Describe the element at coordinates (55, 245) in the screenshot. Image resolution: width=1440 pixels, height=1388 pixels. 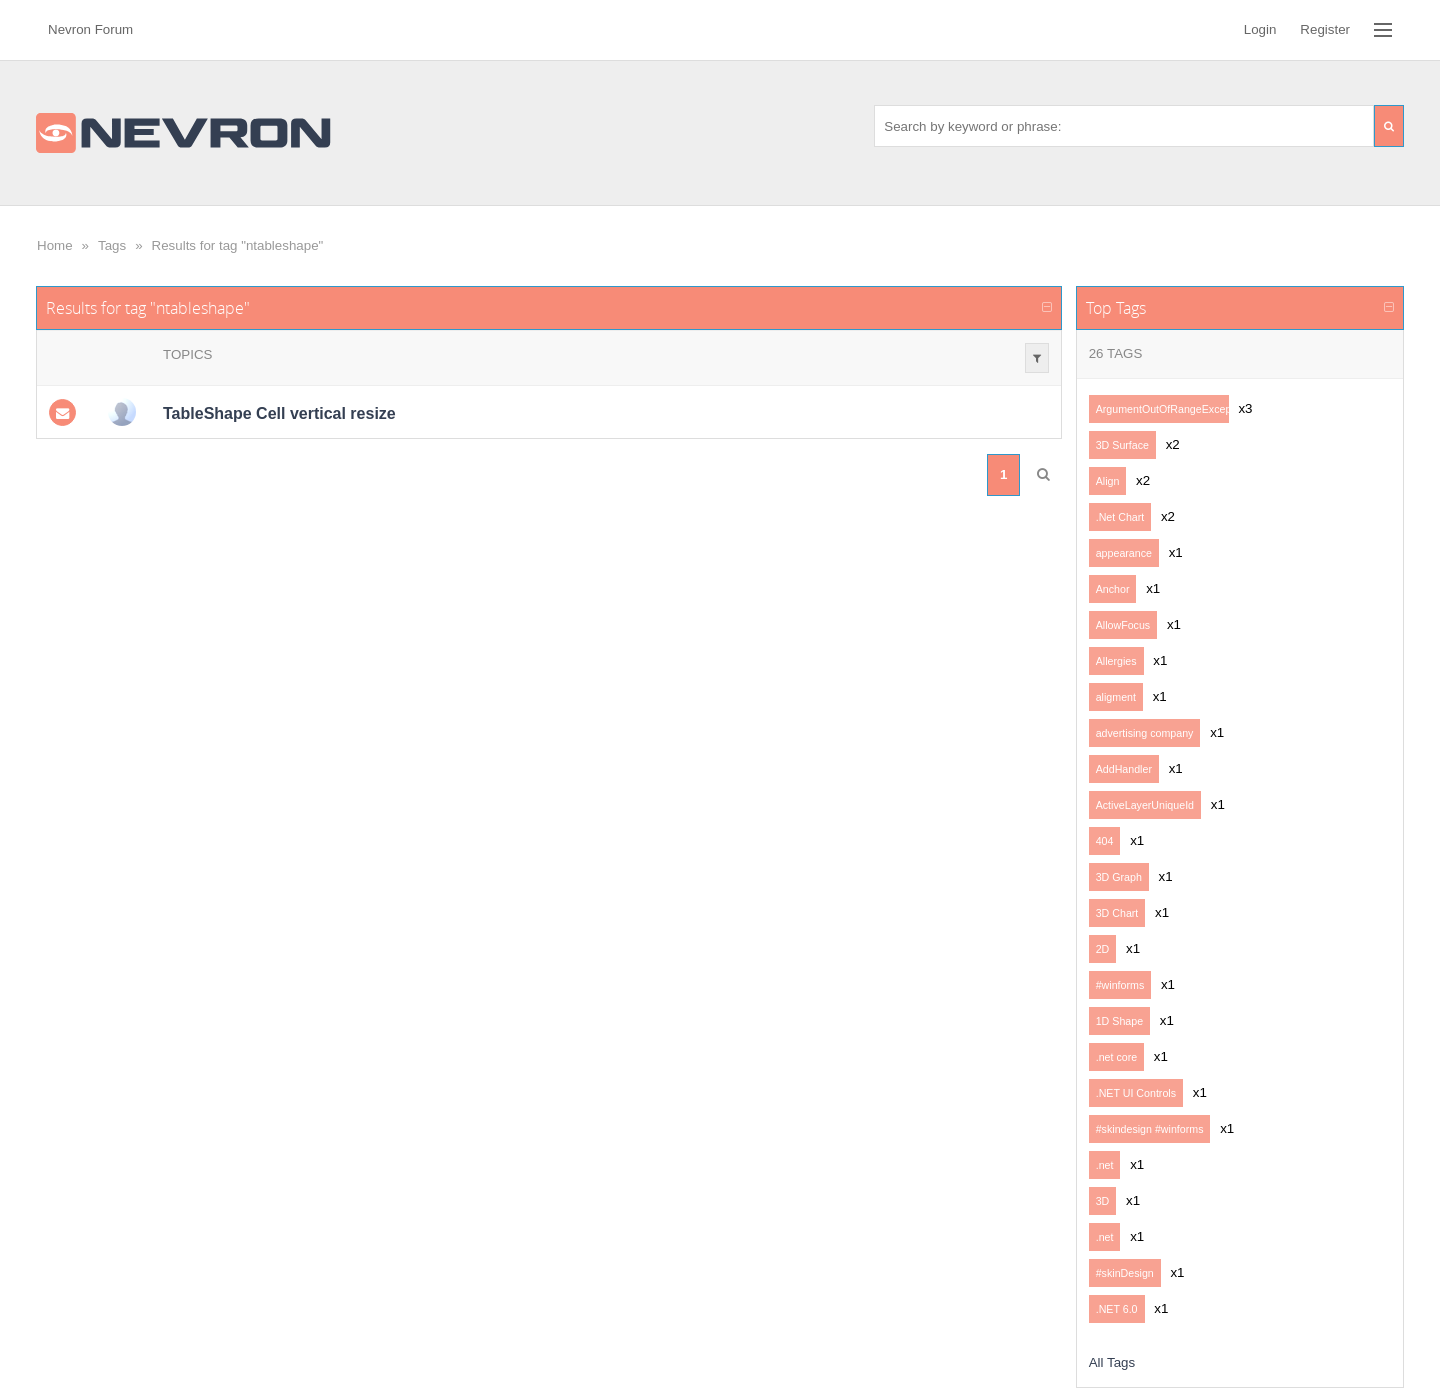
I see `Home` at that location.